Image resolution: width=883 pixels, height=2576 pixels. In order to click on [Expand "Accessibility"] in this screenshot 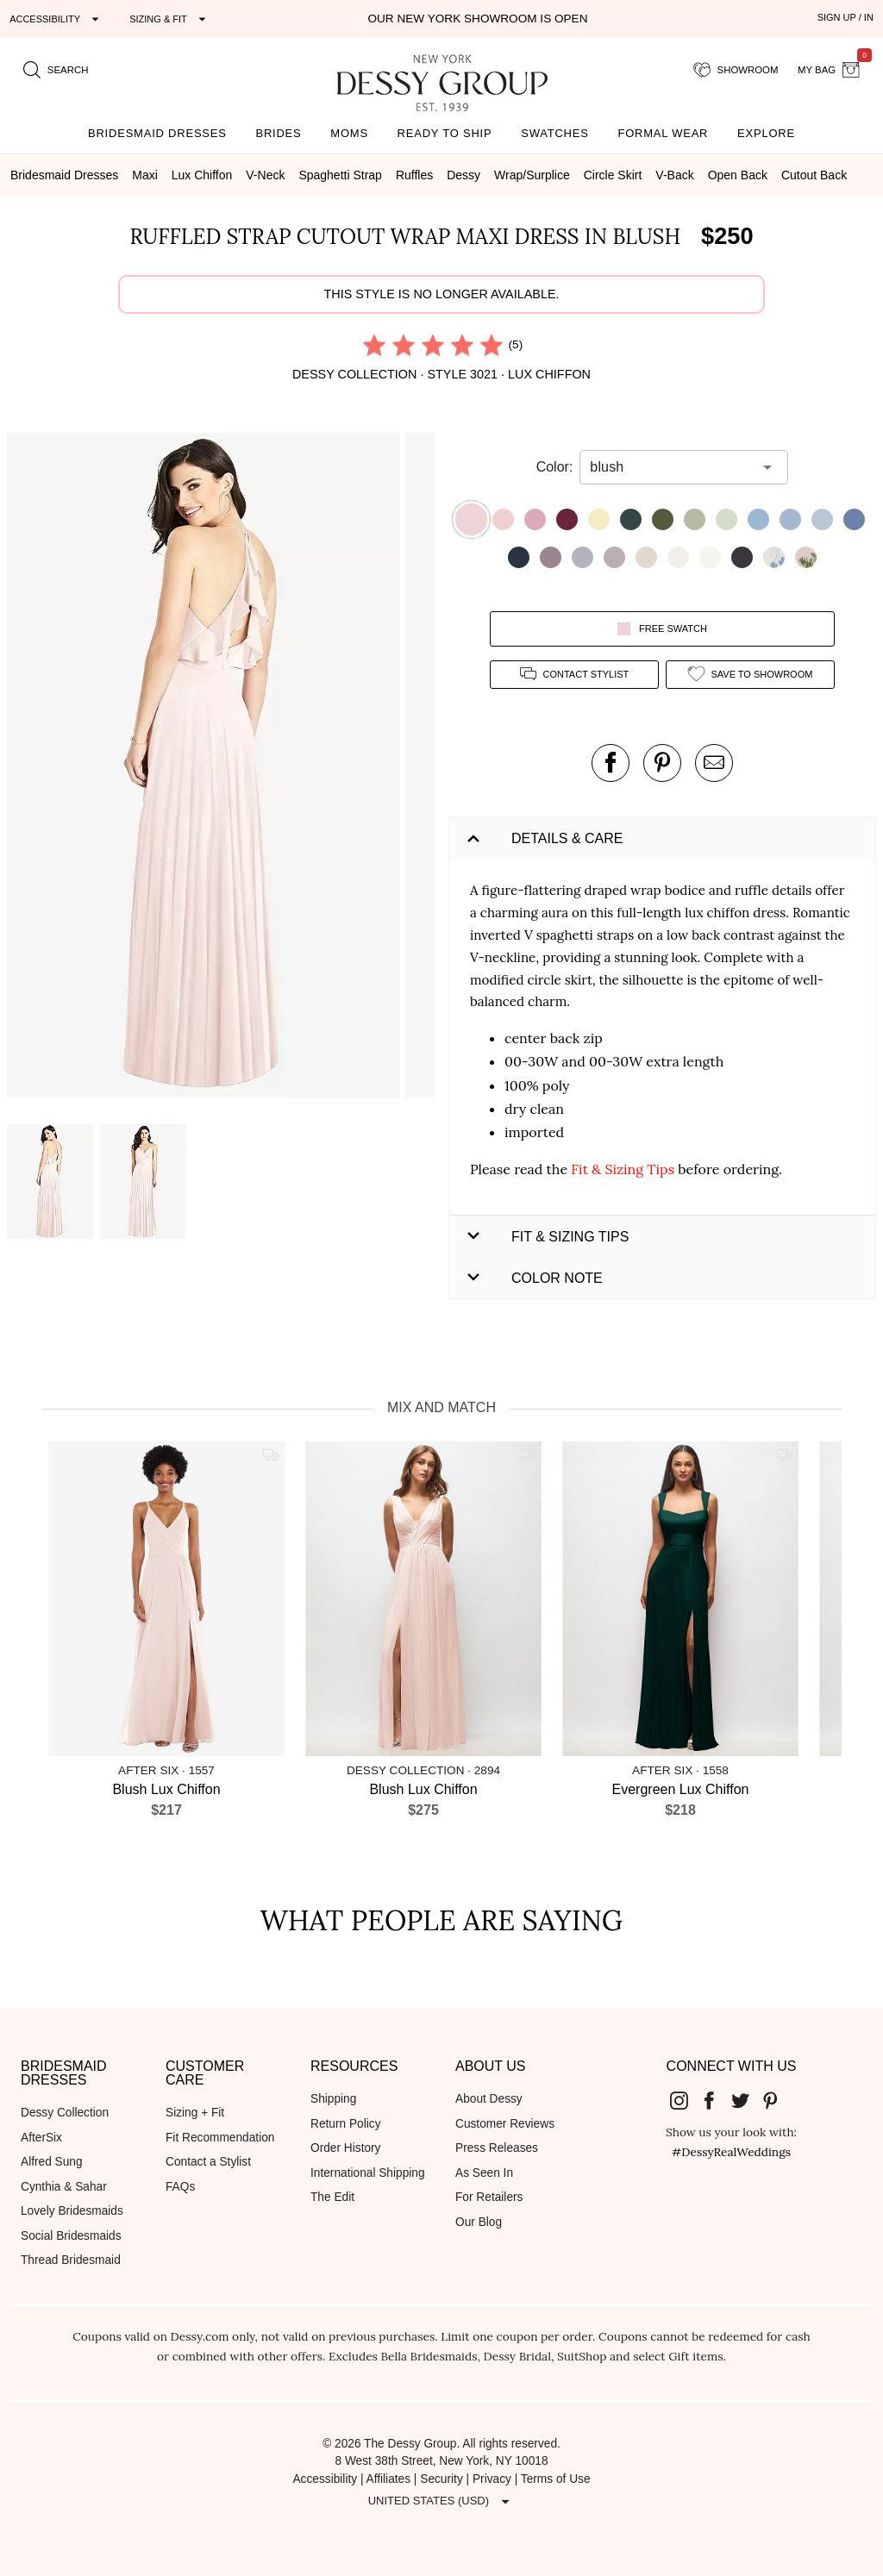, I will do `click(56, 19)`.